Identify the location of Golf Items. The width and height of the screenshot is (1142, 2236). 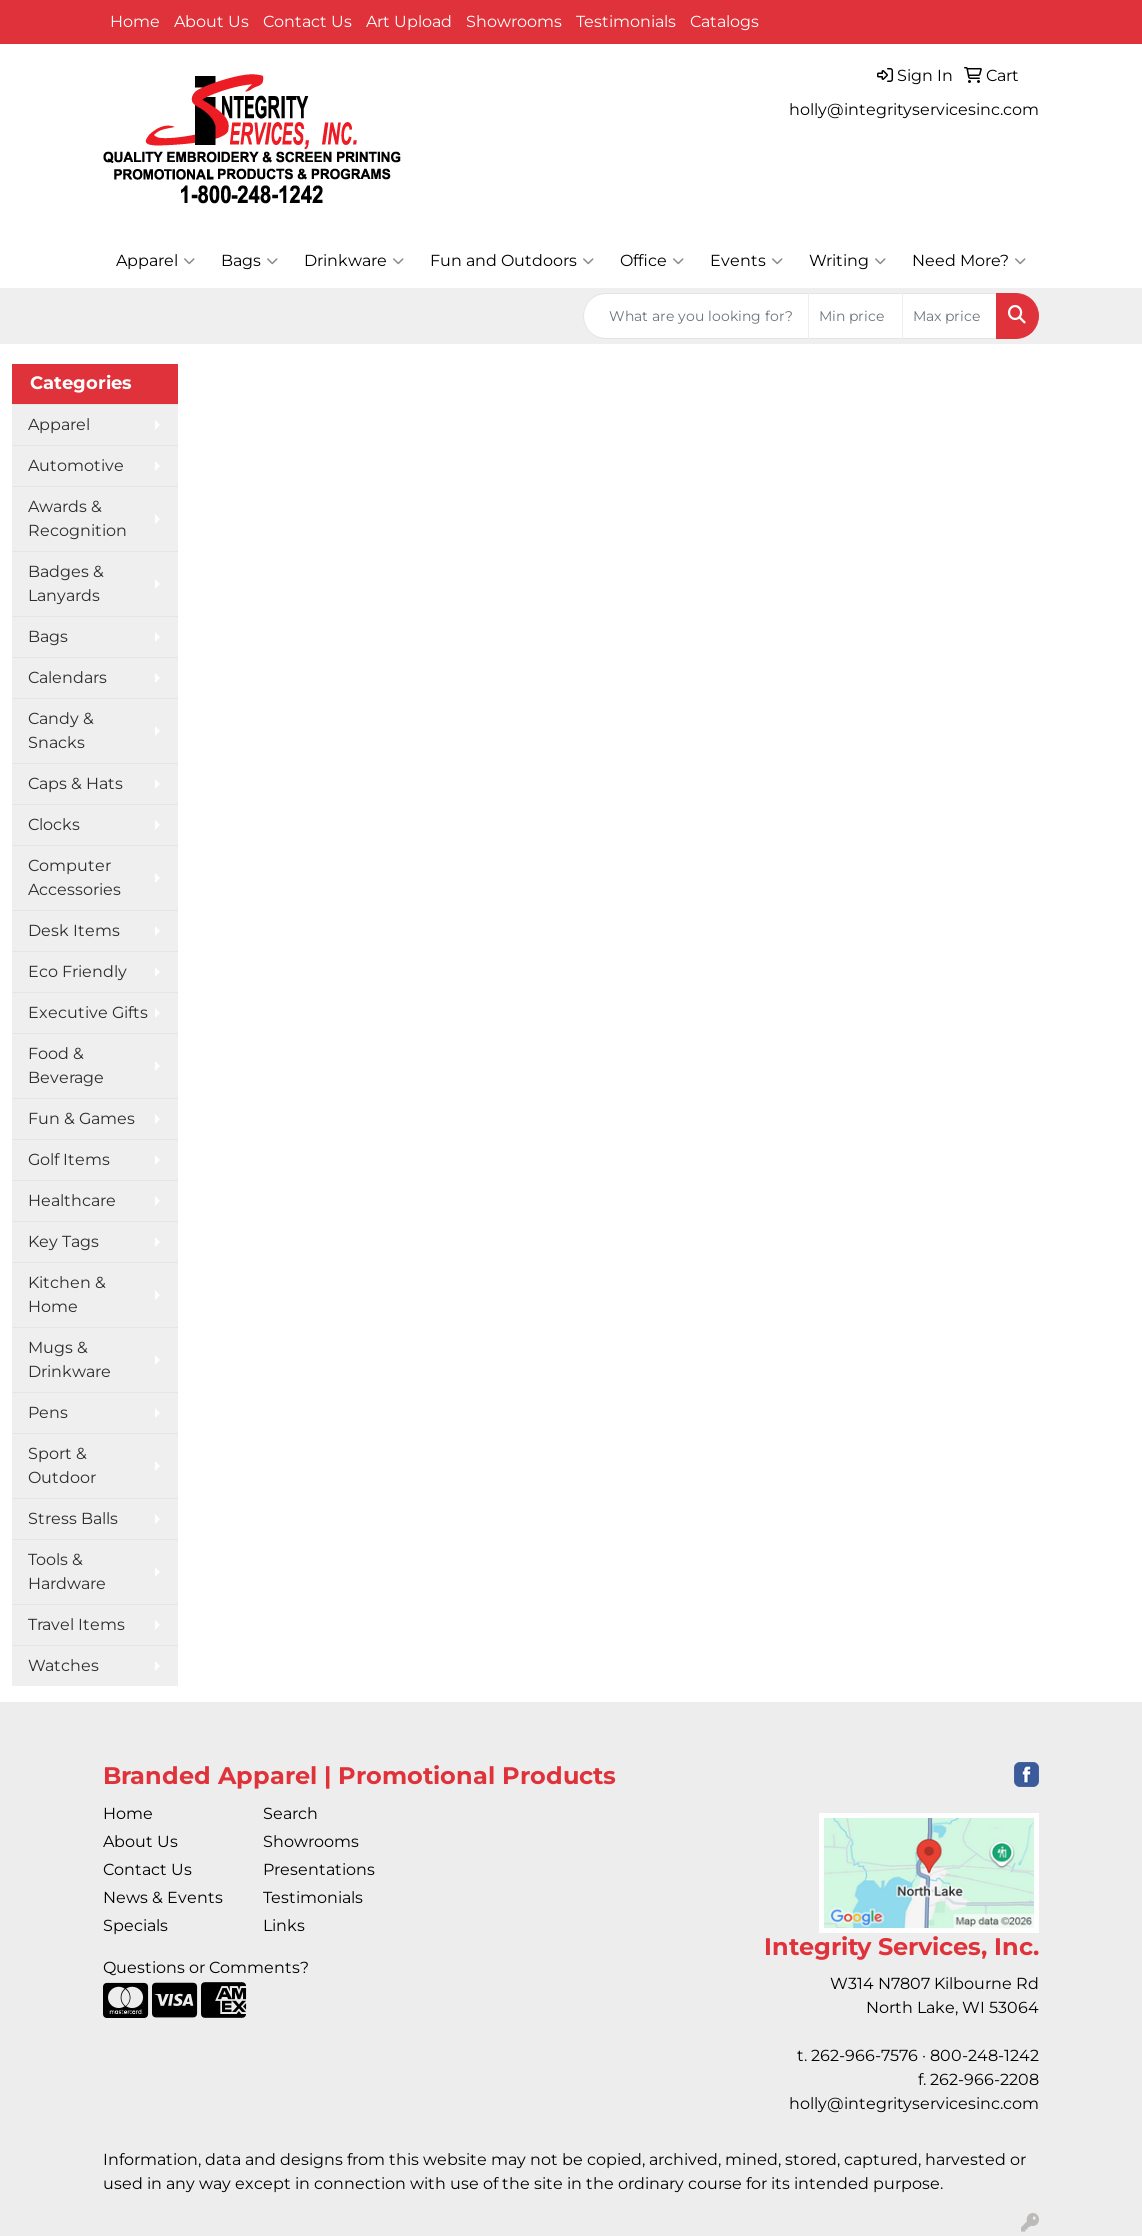
(69, 1159).